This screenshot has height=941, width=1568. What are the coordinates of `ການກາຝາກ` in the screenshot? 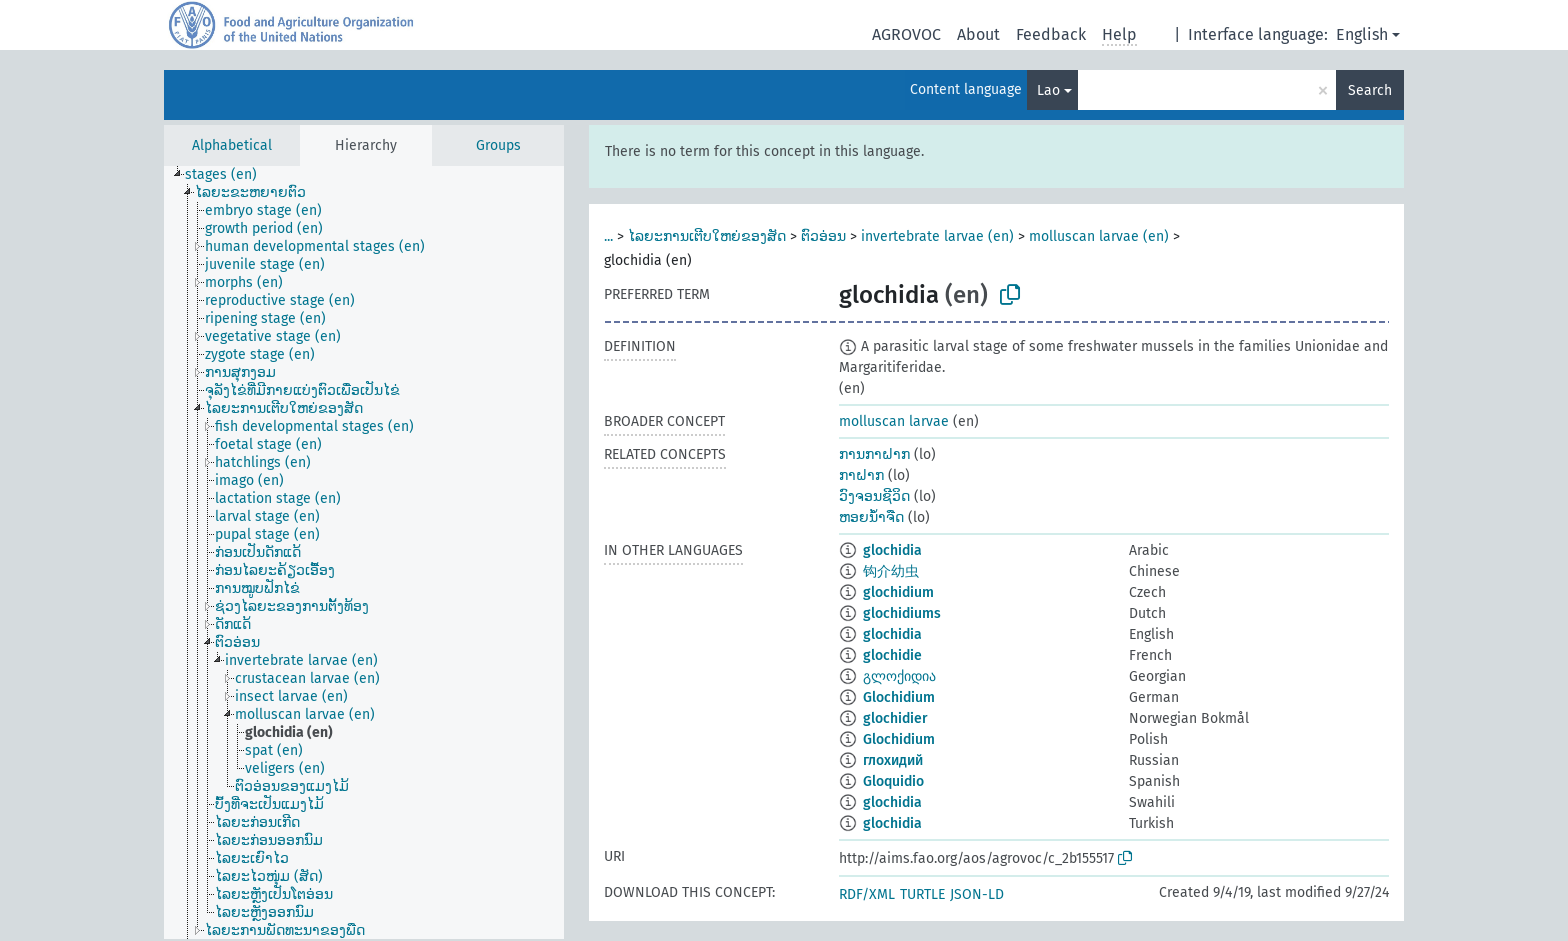 It's located at (874, 454).